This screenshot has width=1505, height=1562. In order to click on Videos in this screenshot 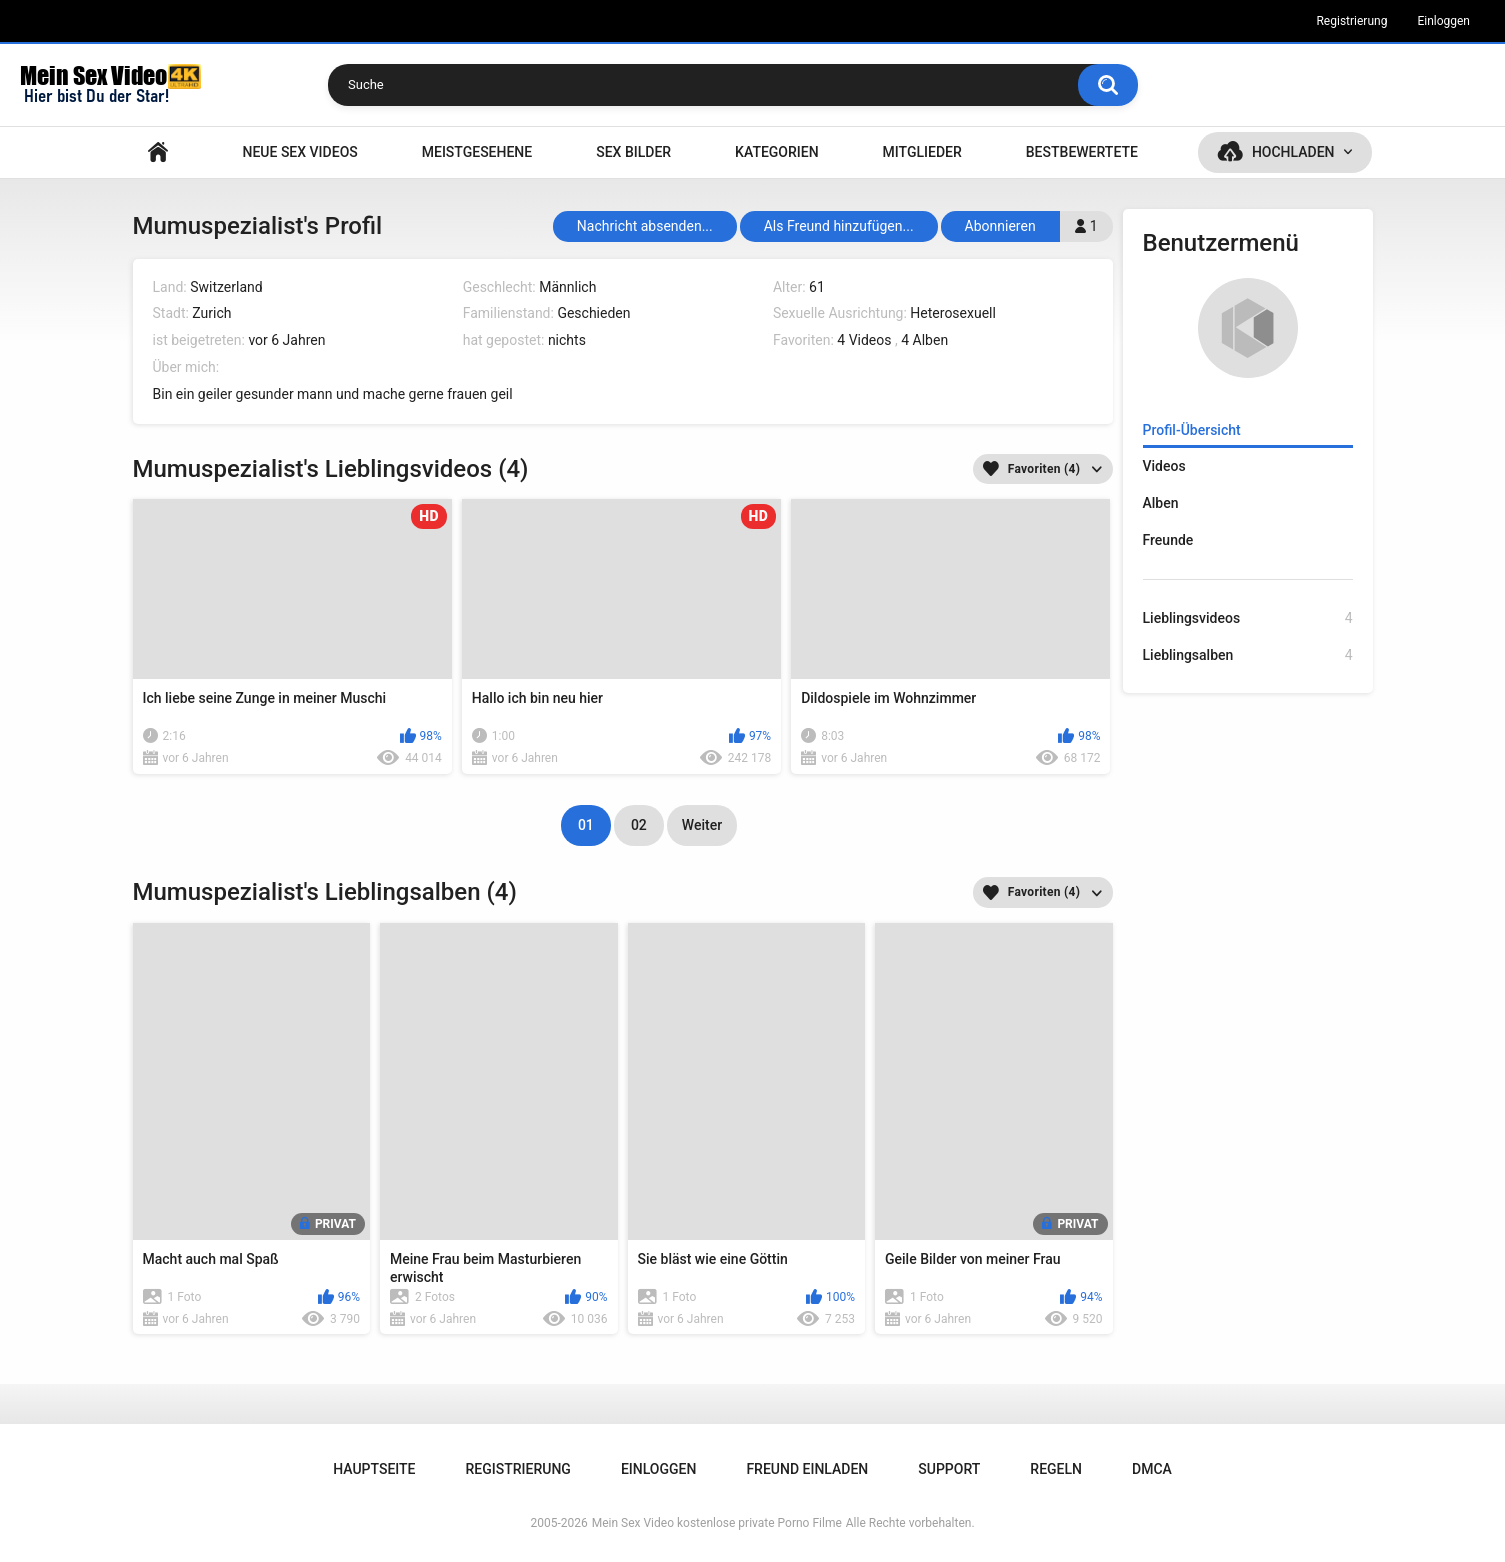, I will do `click(1164, 466)`.